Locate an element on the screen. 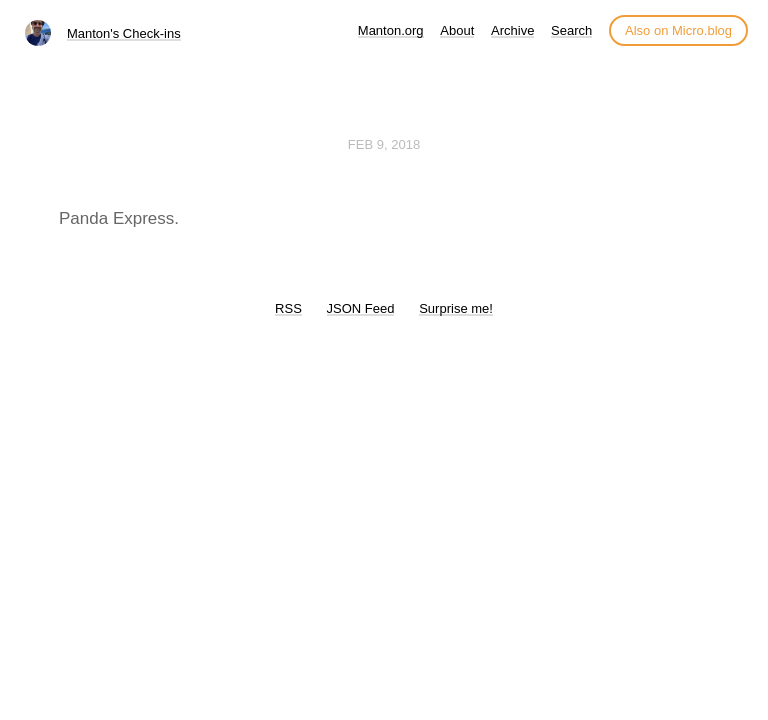  Also on Micro.blog is located at coordinates (678, 30).